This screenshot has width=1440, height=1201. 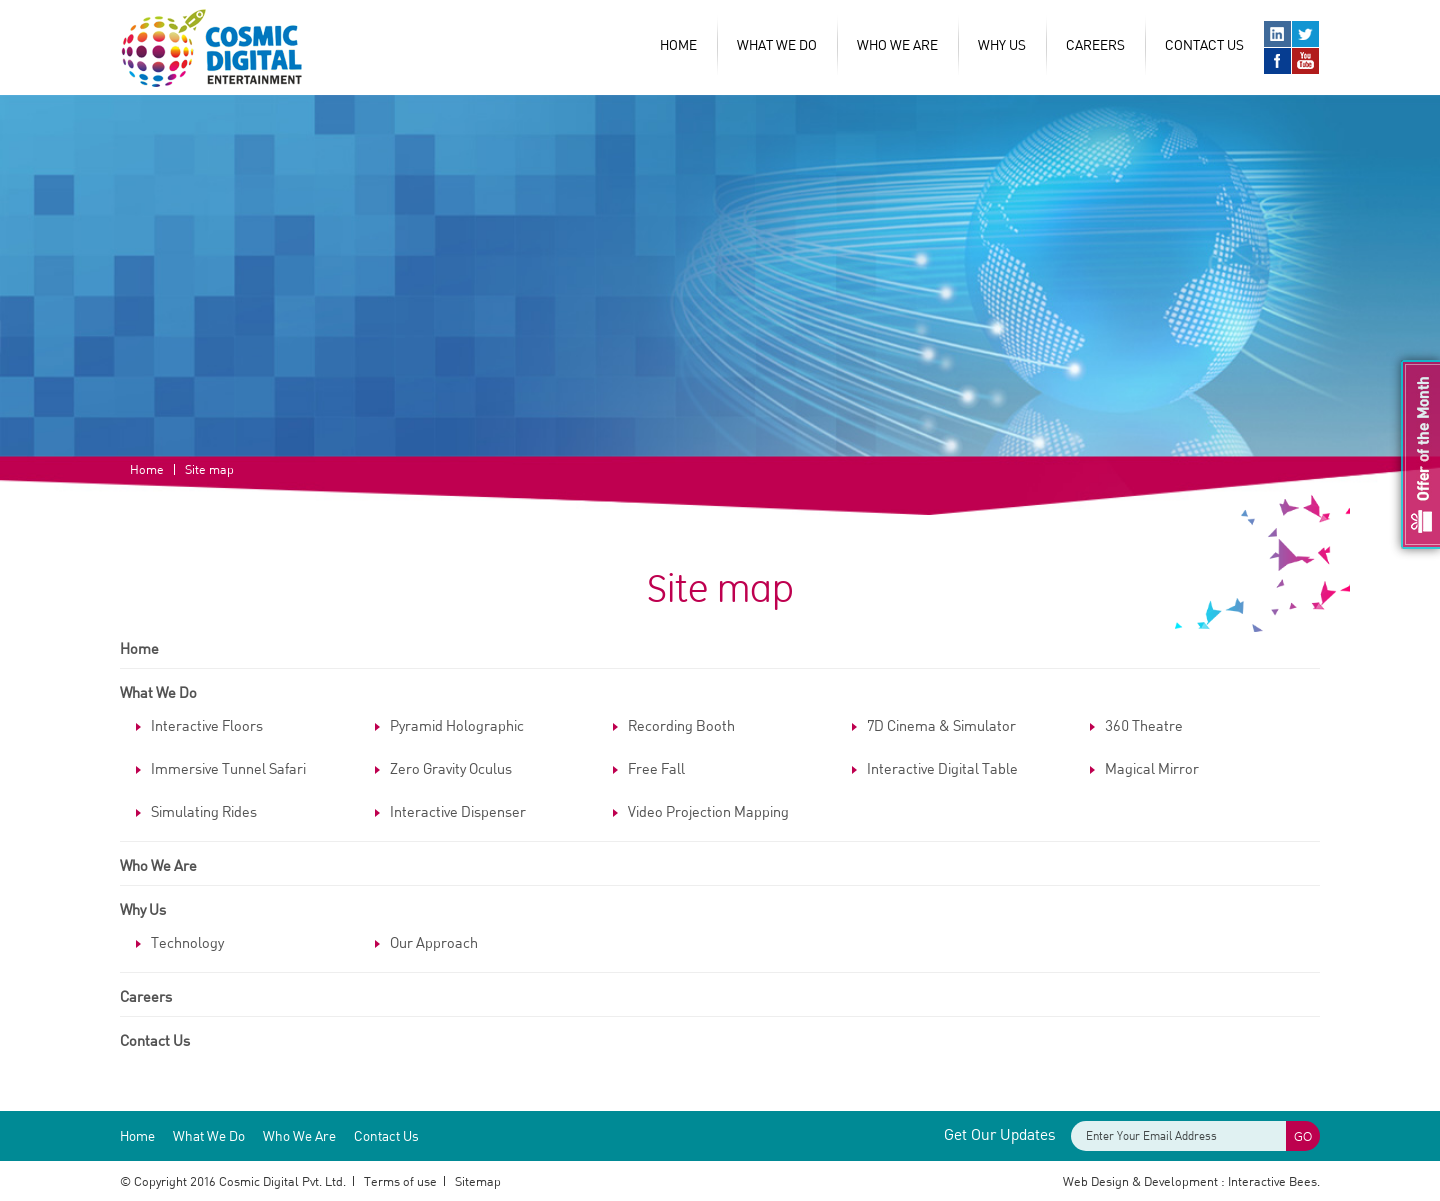 I want to click on Zero Gravity Oculus, so click(x=451, y=768).